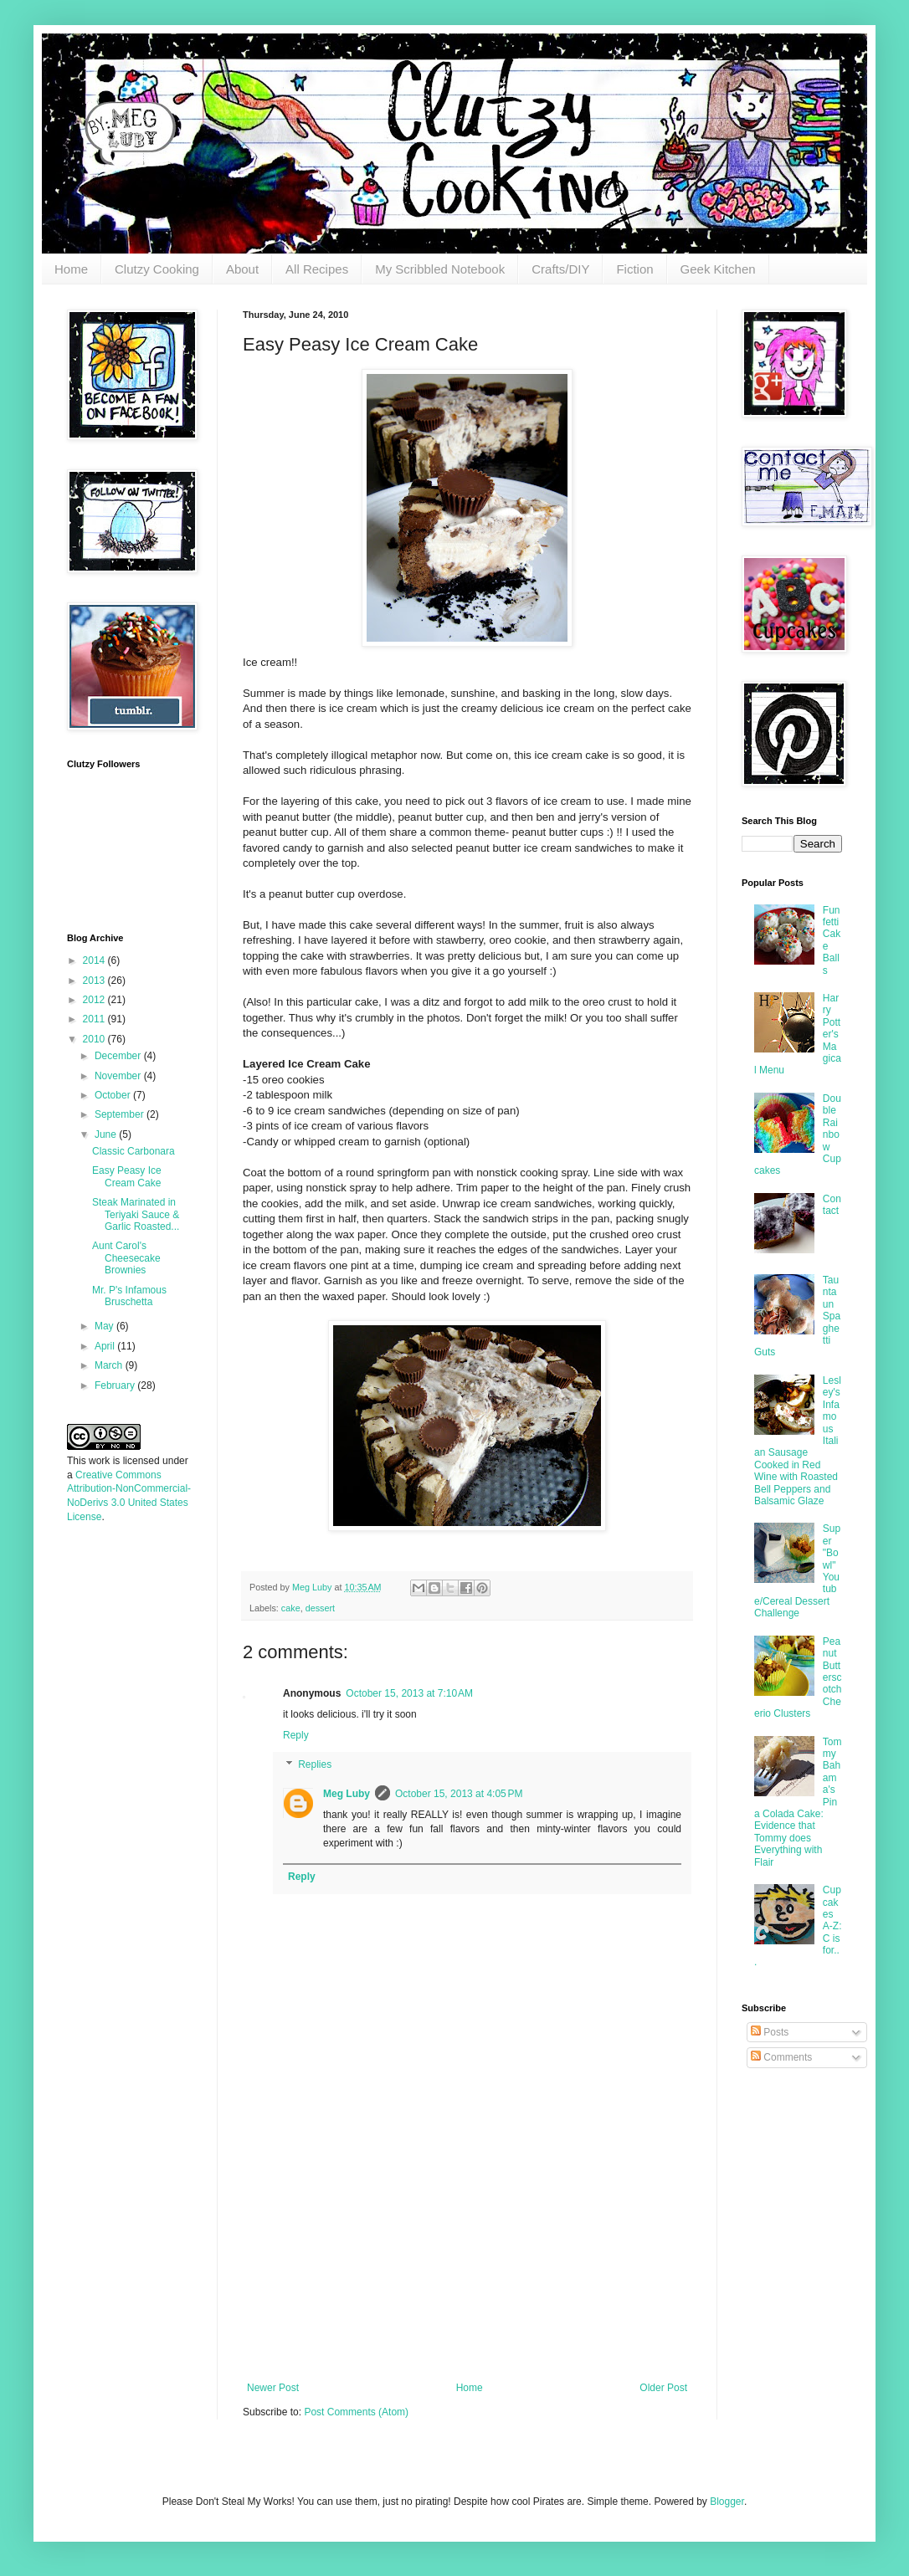 This screenshot has width=909, height=2576. I want to click on About, so click(242, 269).